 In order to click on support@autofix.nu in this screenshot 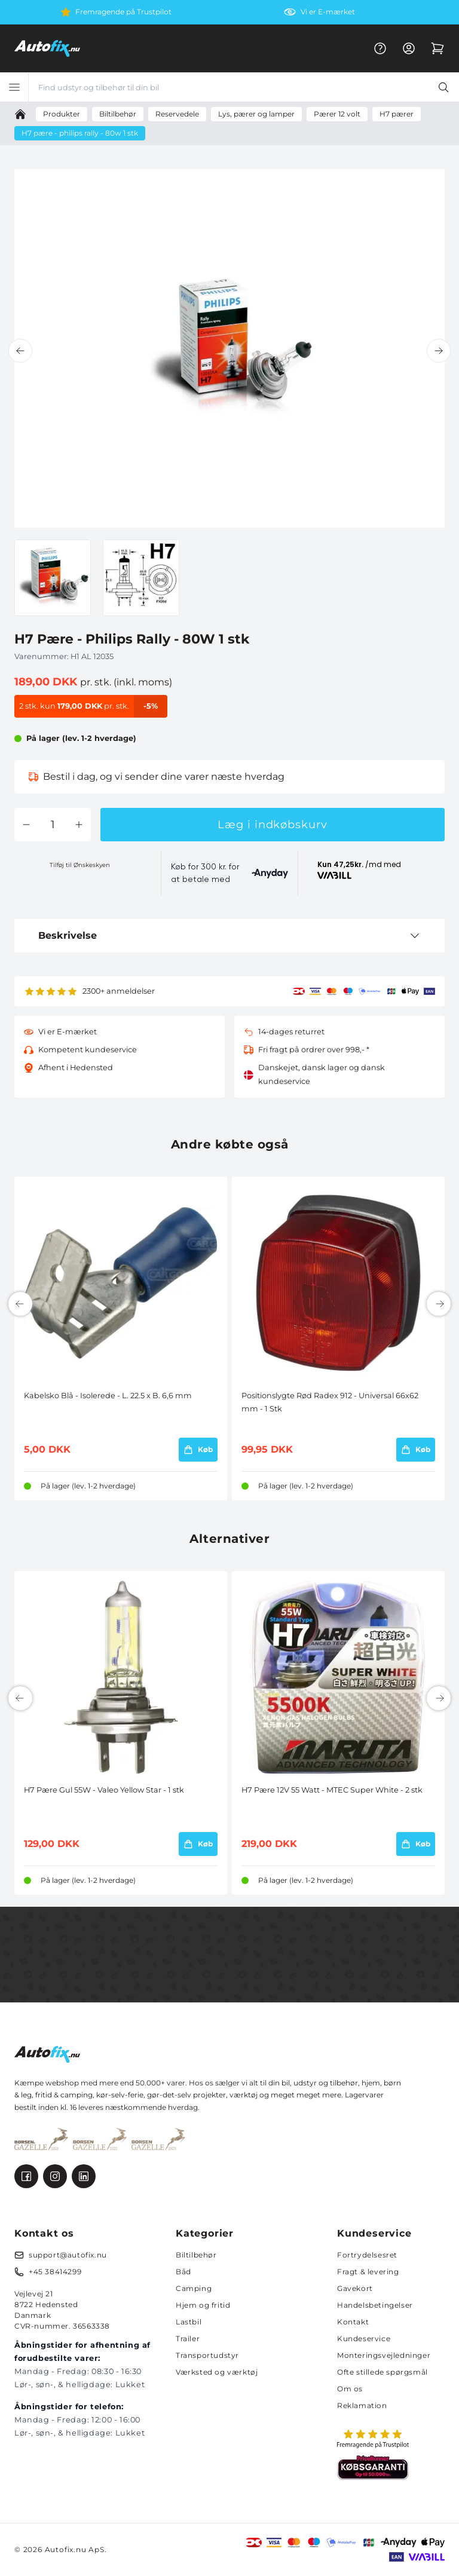, I will do `click(68, 2254)`.